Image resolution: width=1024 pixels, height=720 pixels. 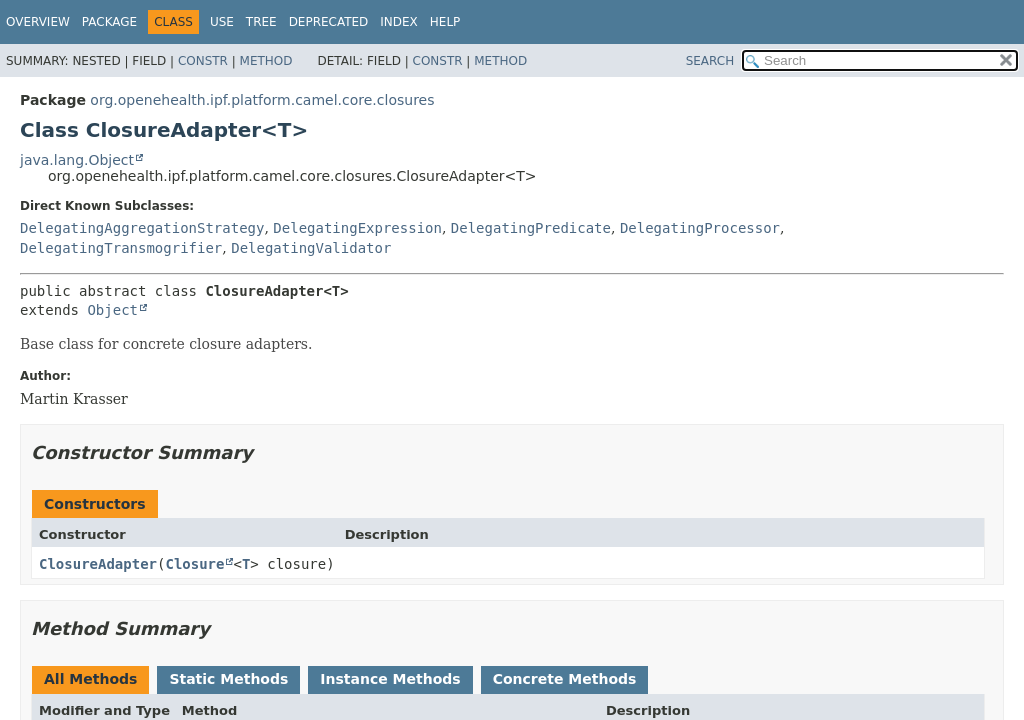 What do you see at coordinates (710, 61) in the screenshot?
I see `SEARCH` at bounding box center [710, 61].